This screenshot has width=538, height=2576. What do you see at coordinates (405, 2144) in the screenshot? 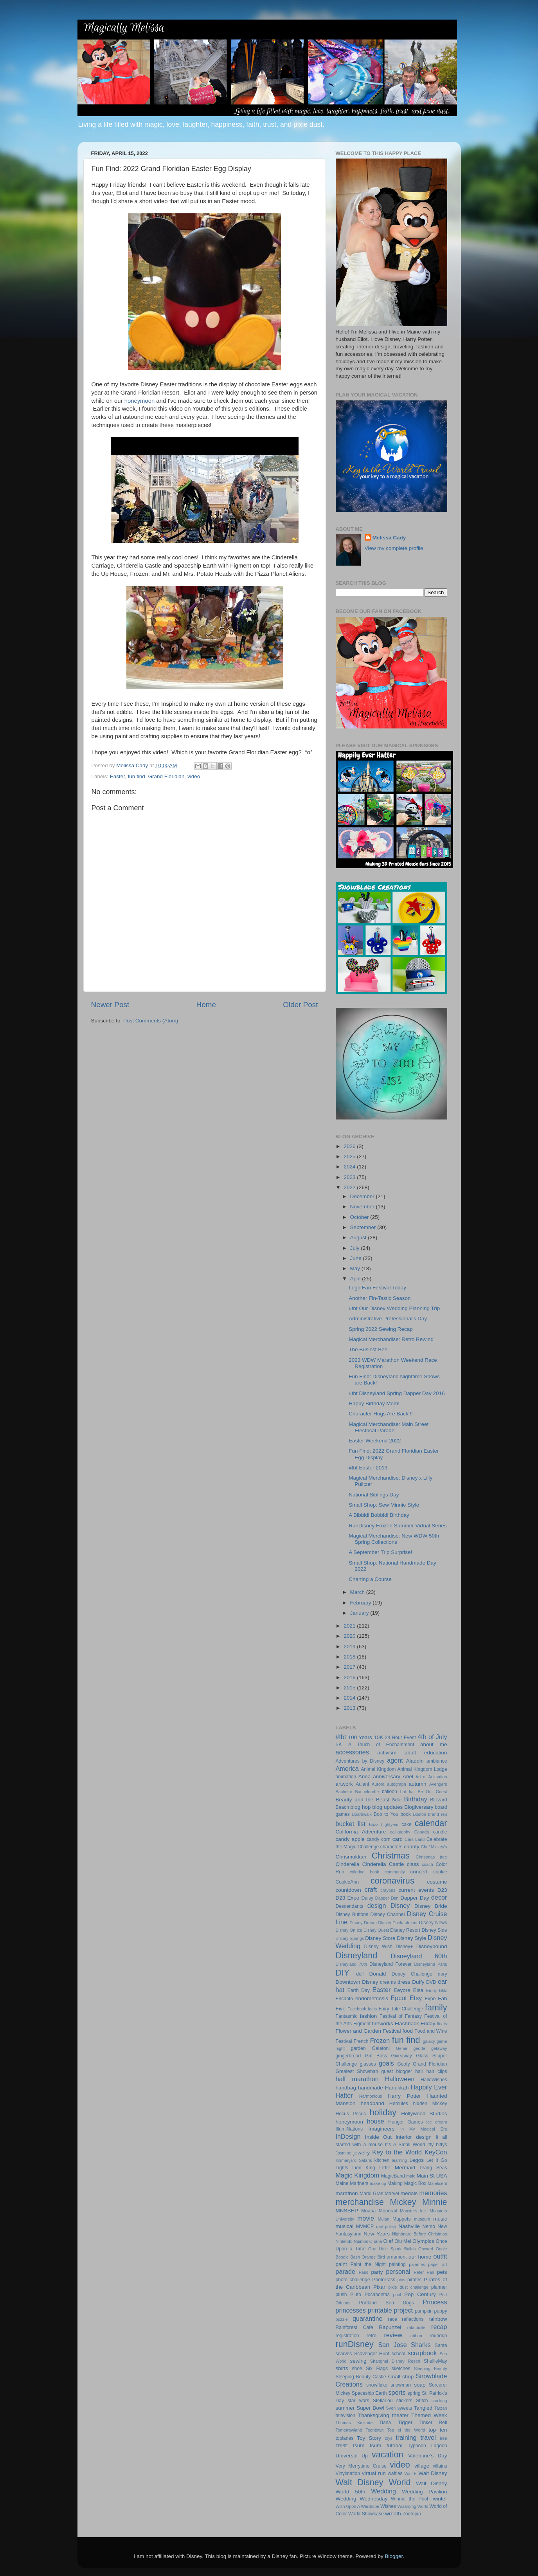
I see `It's A Small World` at bounding box center [405, 2144].